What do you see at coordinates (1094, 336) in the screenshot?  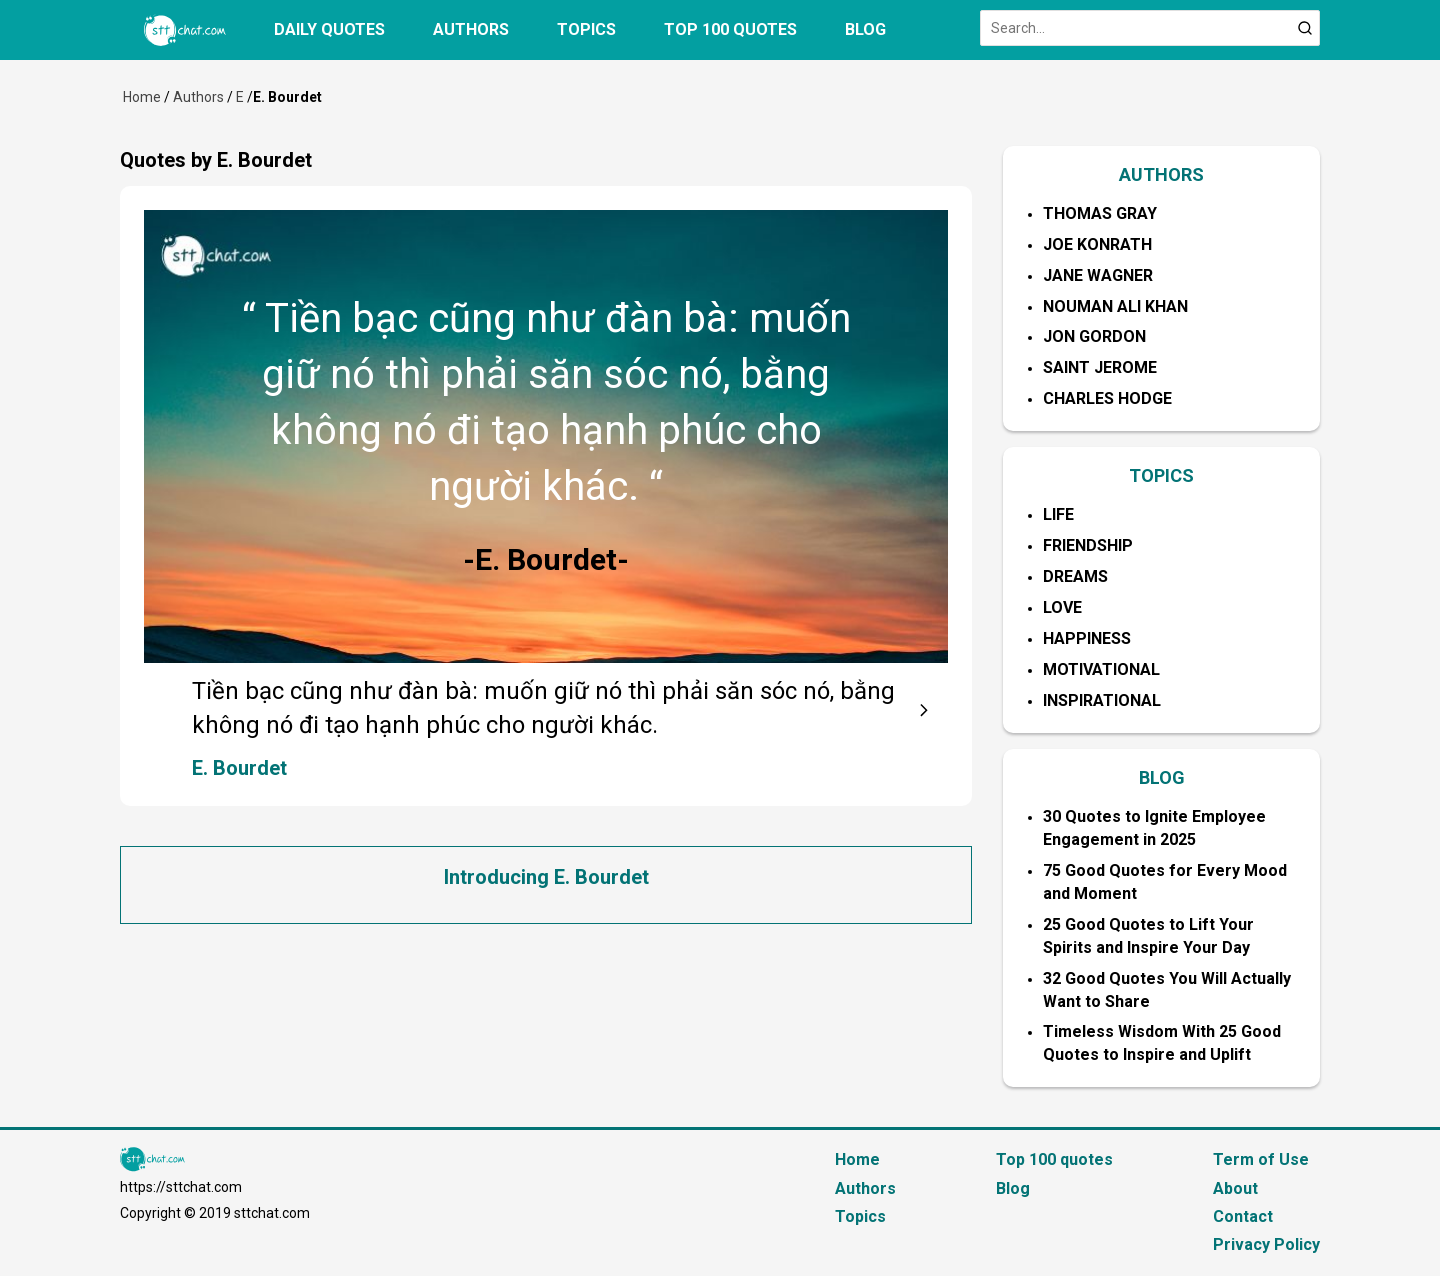 I see `Jon Gordon` at bounding box center [1094, 336].